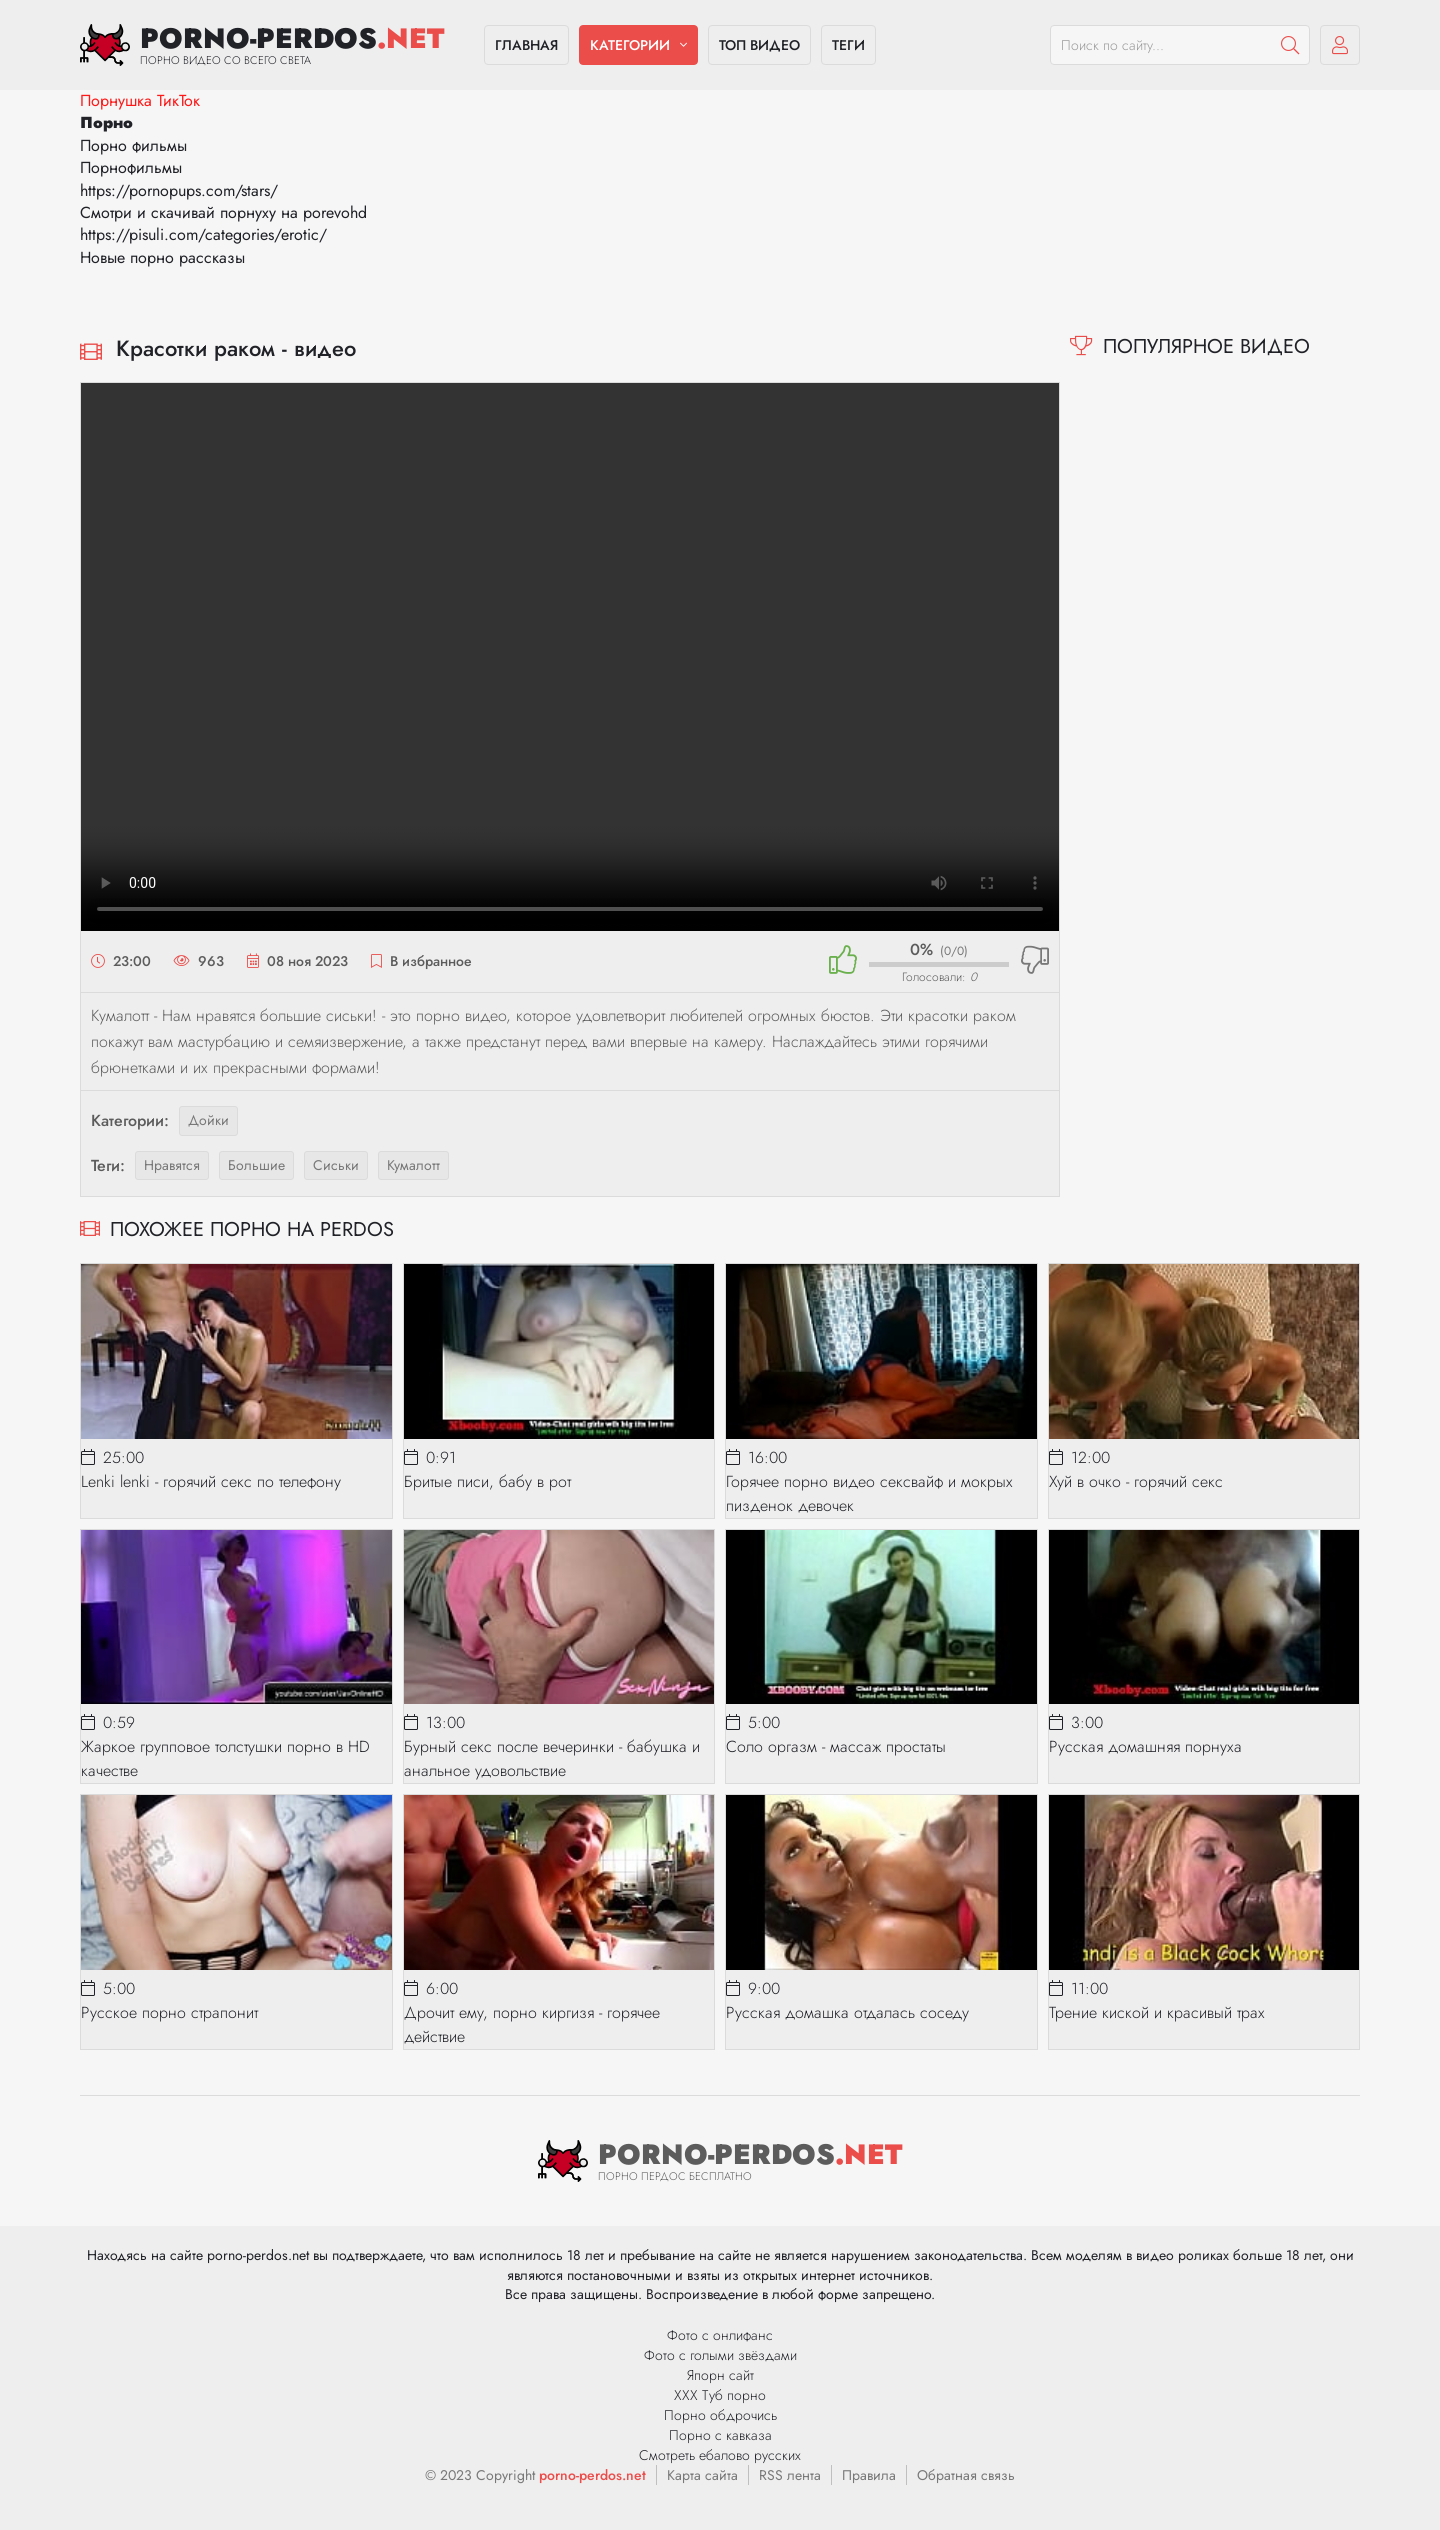 The height and width of the screenshot is (2530, 1440). Describe the element at coordinates (179, 190) in the screenshot. I see `https://pornopups.com/stars/` at that location.